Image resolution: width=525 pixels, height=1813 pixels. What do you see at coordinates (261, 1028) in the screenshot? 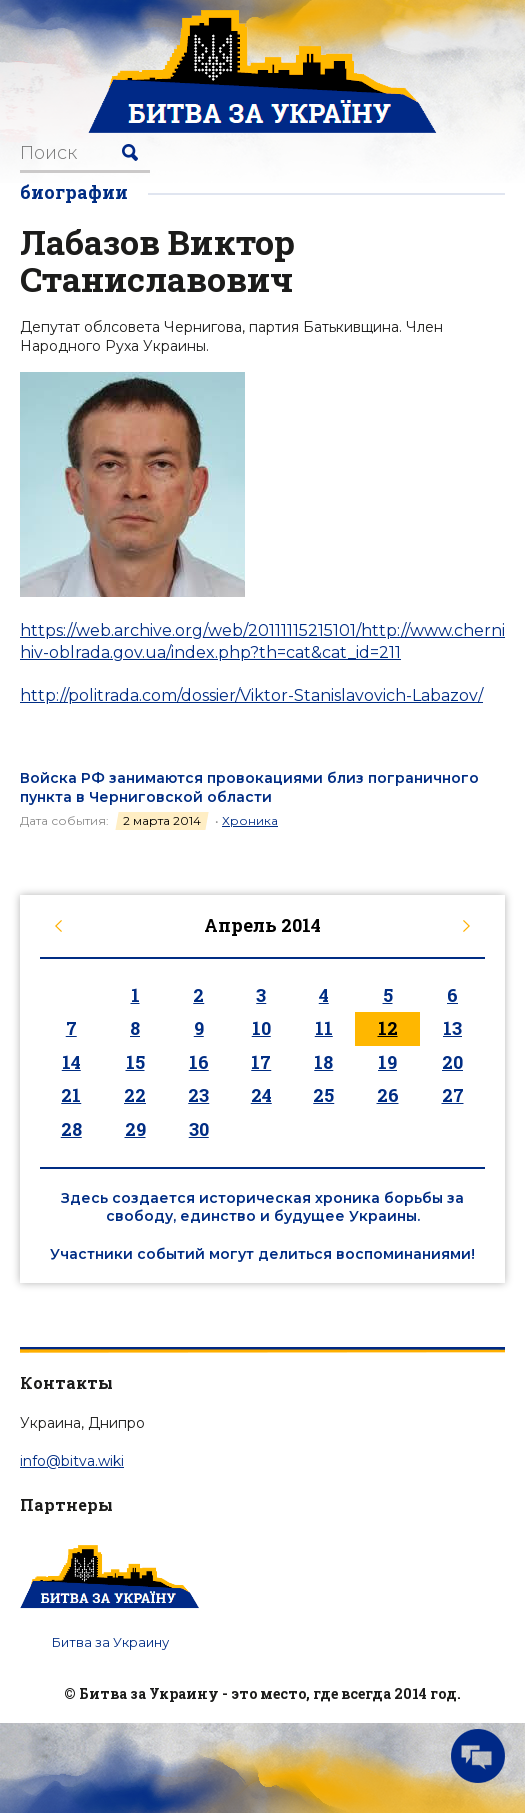
I see `10` at bounding box center [261, 1028].